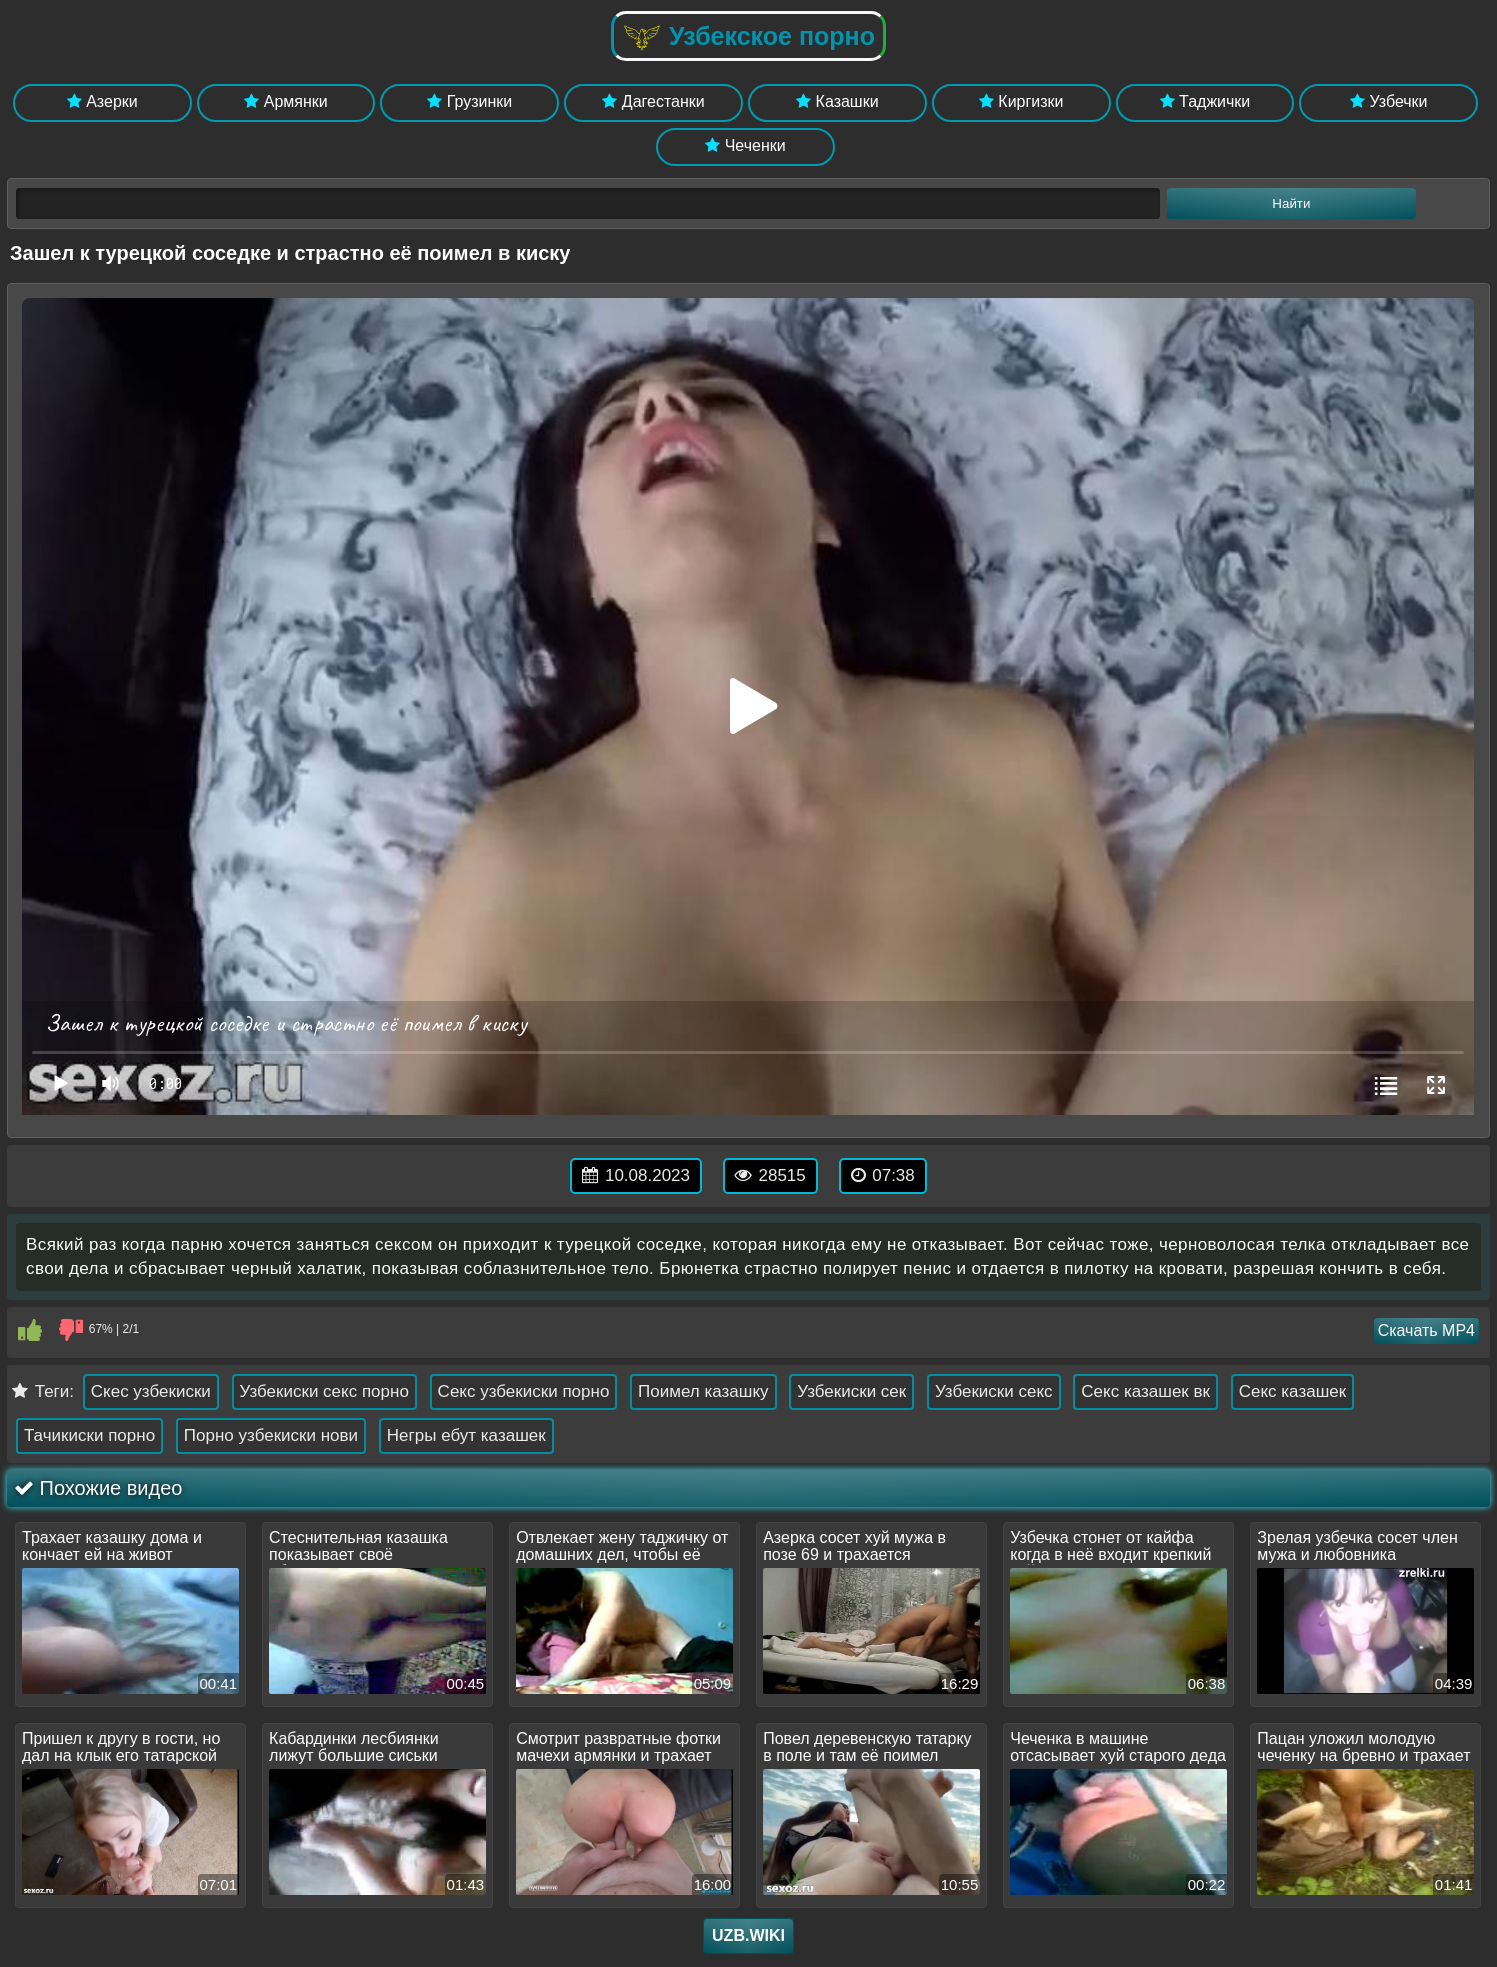 Image resolution: width=1497 pixels, height=1967 pixels. I want to click on Азерки, so click(102, 101).